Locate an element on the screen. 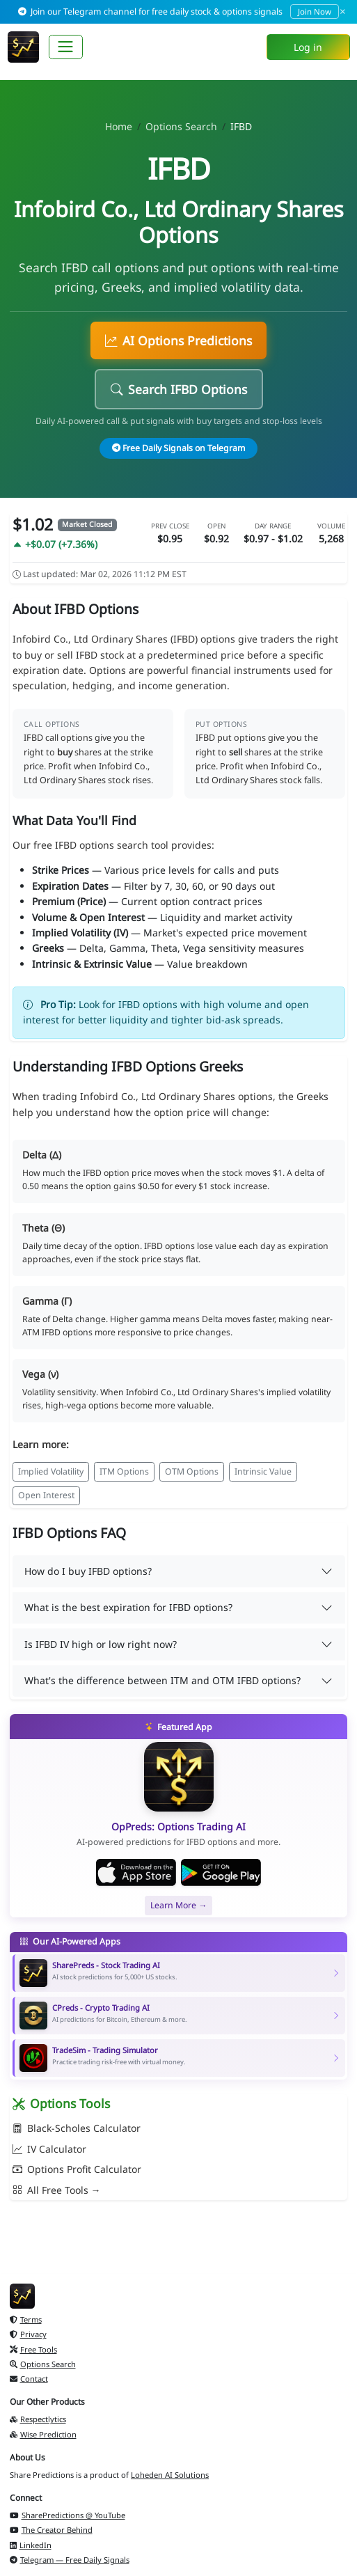 The width and height of the screenshot is (357, 2576). All Free Tools → is located at coordinates (57, 2190).